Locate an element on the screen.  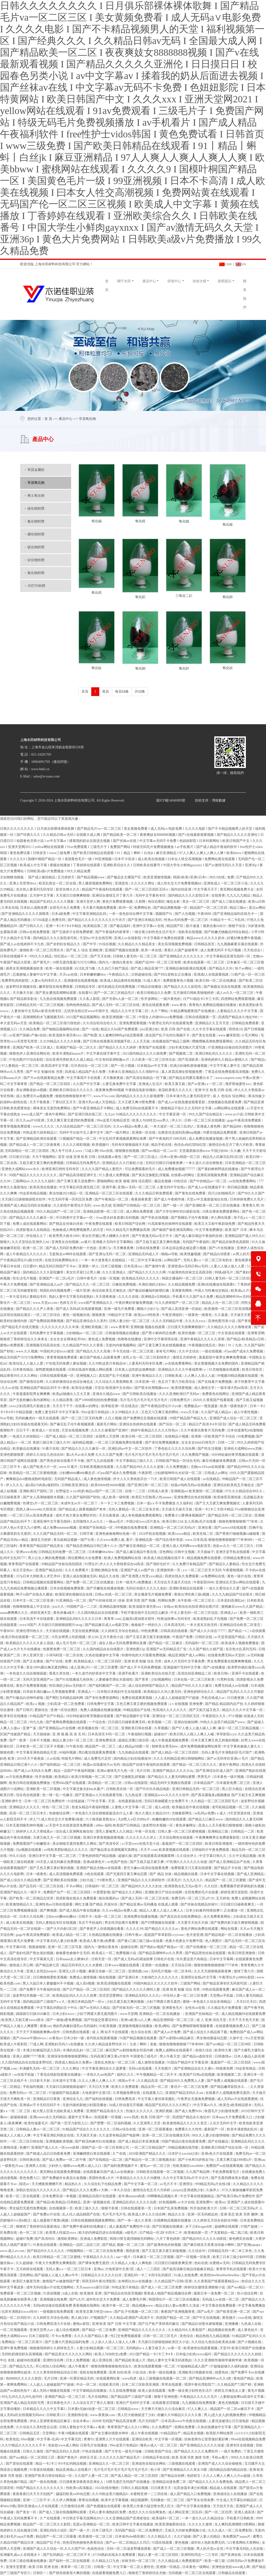
亚洲s色大片在线观看 is located at coordinates (217, 2153).